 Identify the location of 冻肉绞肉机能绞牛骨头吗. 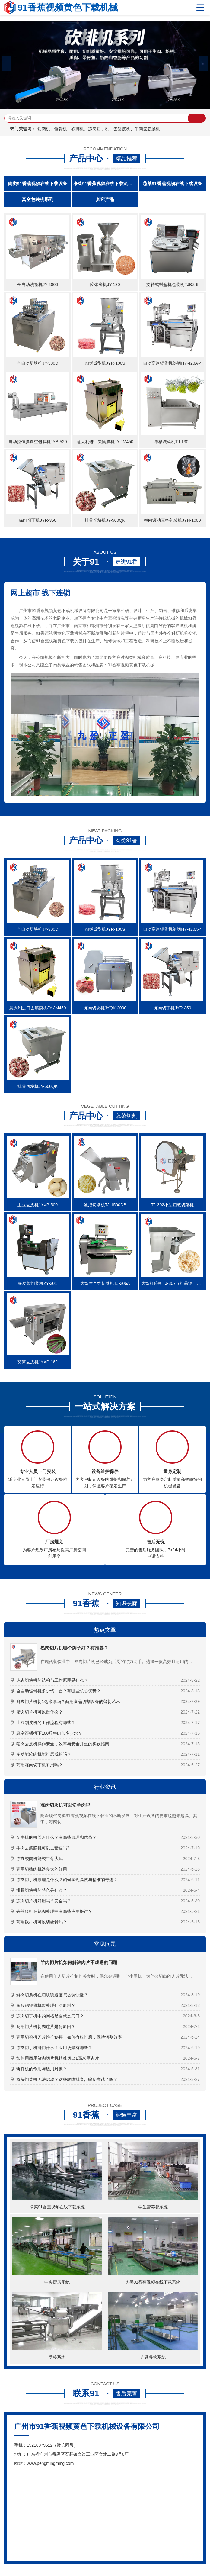
(39, 1858).